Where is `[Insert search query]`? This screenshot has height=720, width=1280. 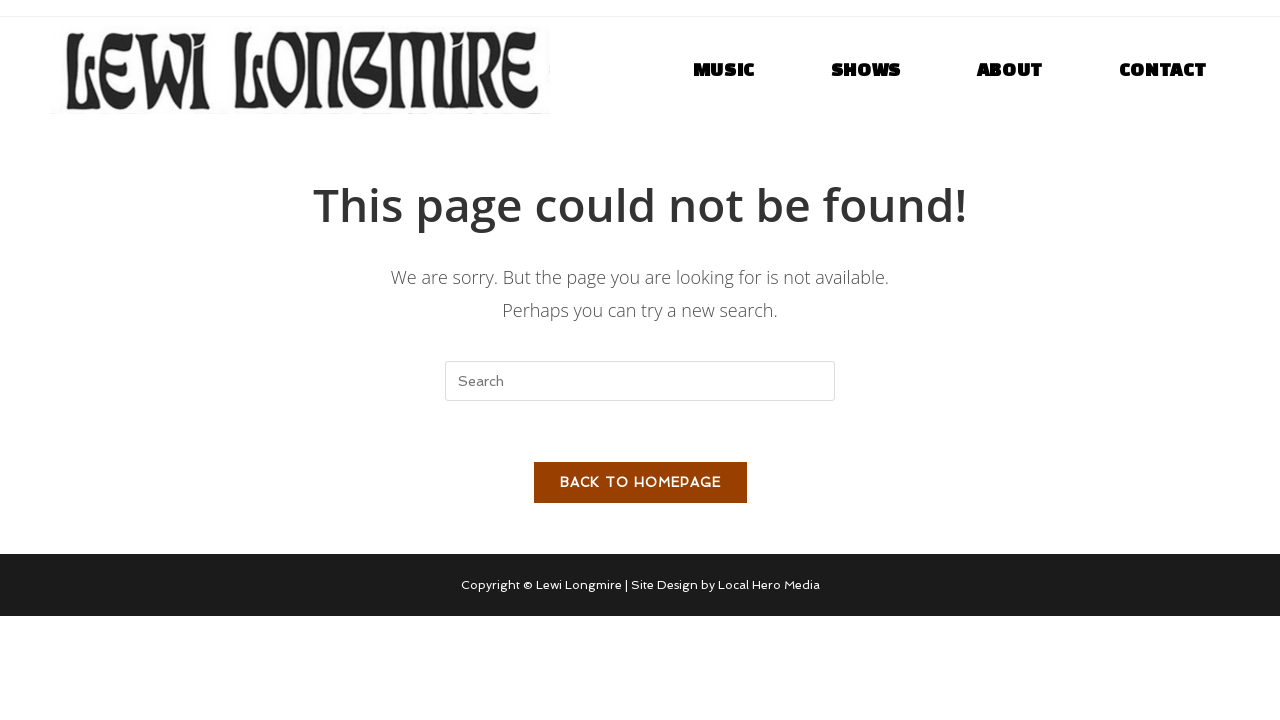 [Insert search query] is located at coordinates (640, 381).